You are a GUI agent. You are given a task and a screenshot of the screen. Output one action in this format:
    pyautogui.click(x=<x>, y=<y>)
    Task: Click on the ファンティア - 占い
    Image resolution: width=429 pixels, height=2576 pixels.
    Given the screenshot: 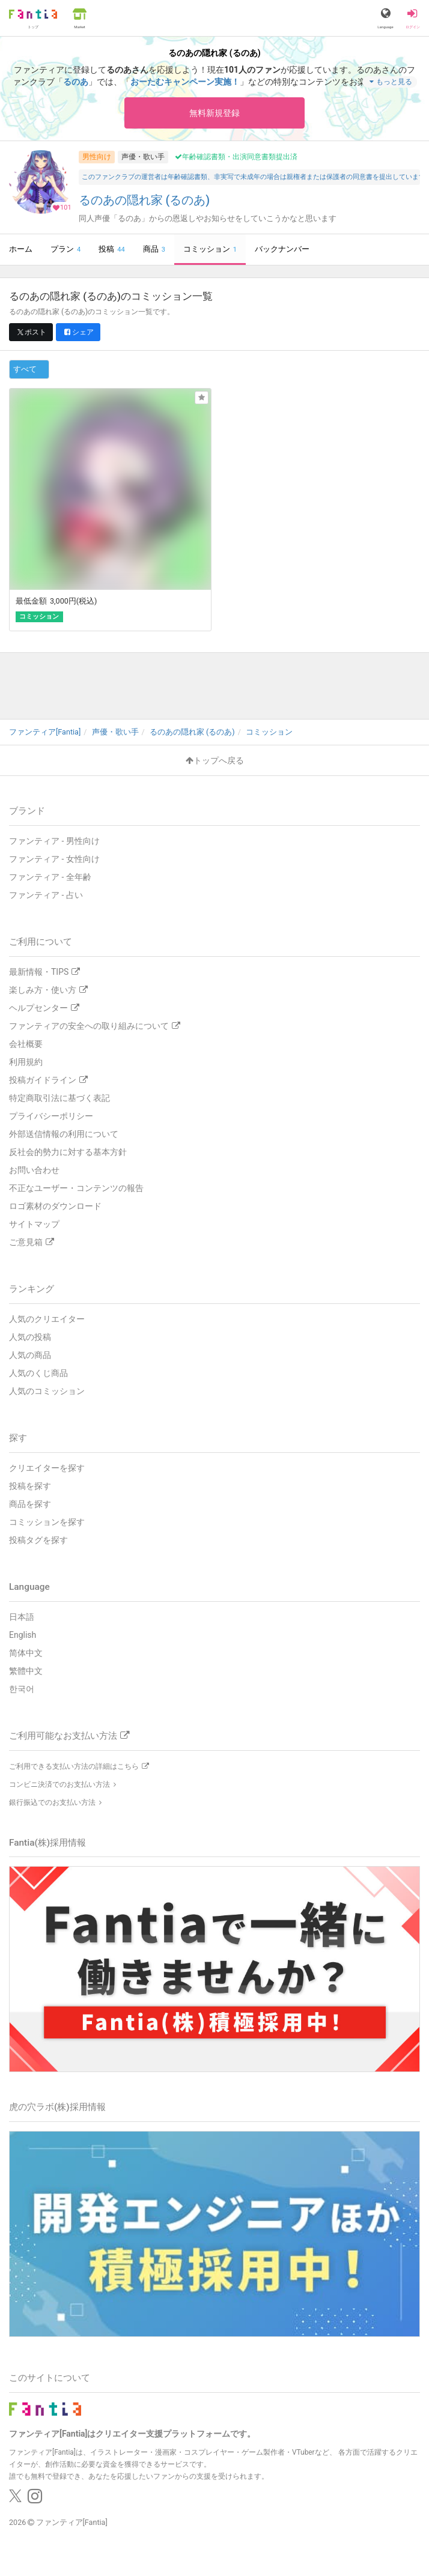 What is the action you would take?
    pyautogui.click(x=46, y=895)
    